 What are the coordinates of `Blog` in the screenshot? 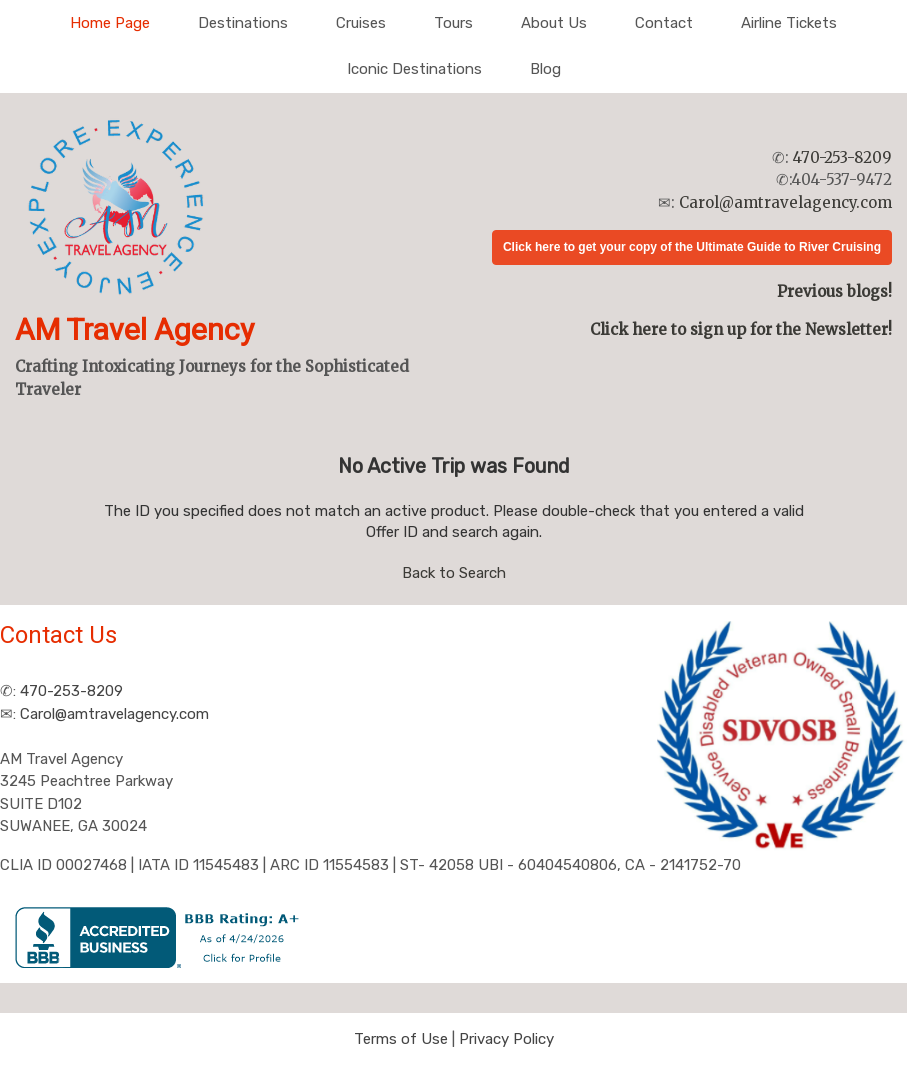 It's located at (545, 69).